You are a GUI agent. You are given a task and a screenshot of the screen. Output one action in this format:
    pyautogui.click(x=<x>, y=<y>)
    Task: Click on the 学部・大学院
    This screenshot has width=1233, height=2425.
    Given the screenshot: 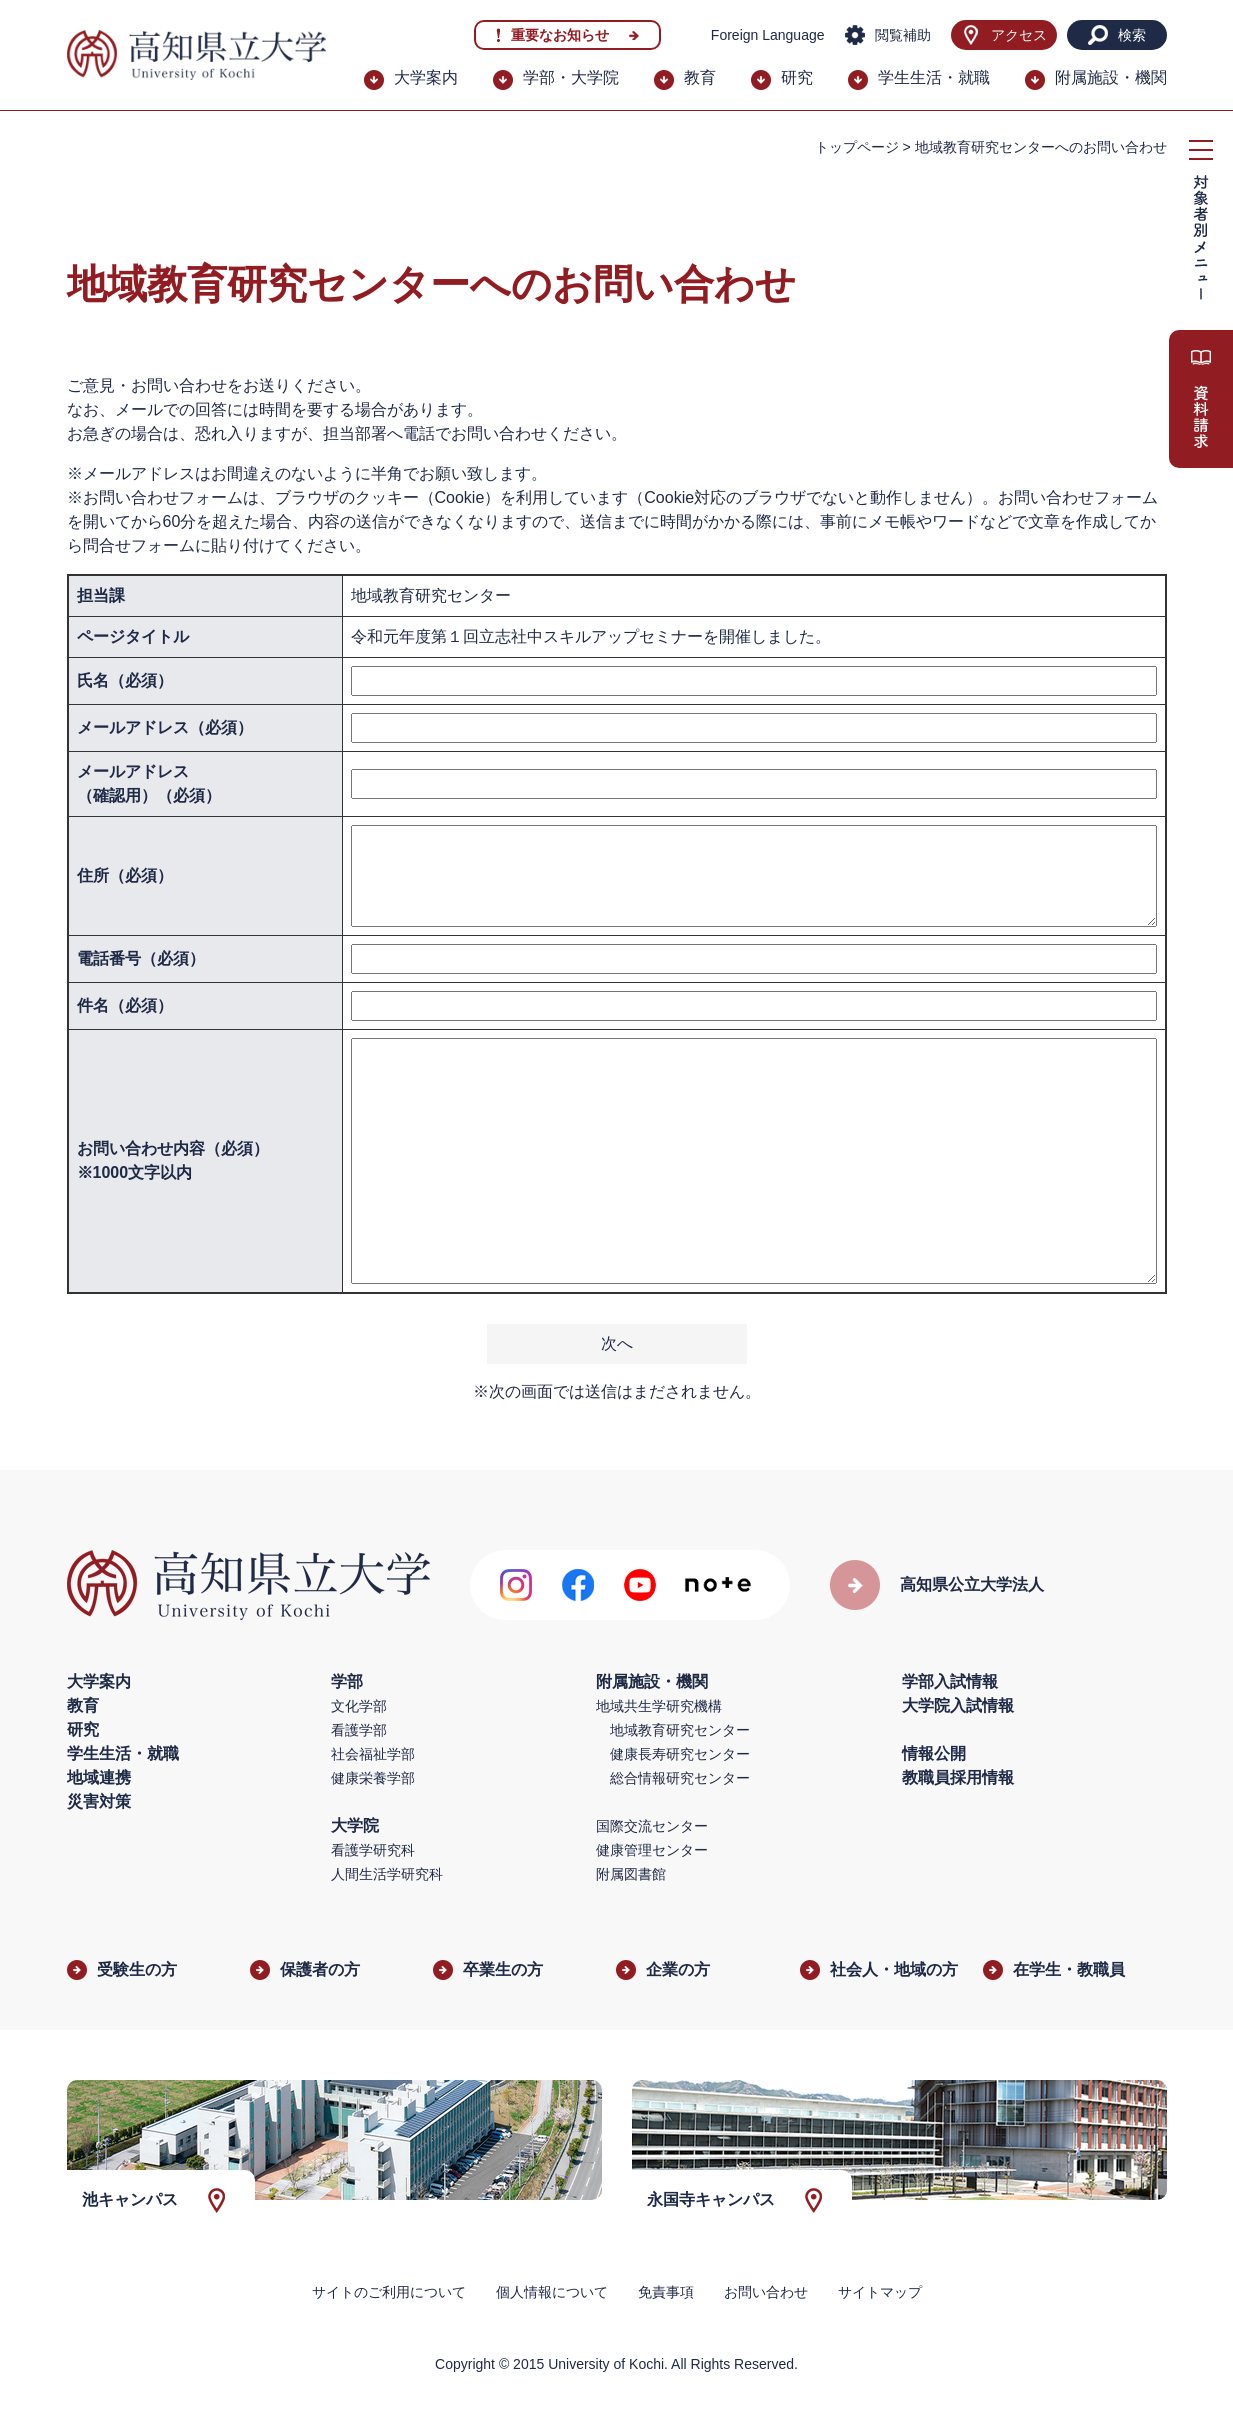 What is the action you would take?
    pyautogui.click(x=571, y=77)
    